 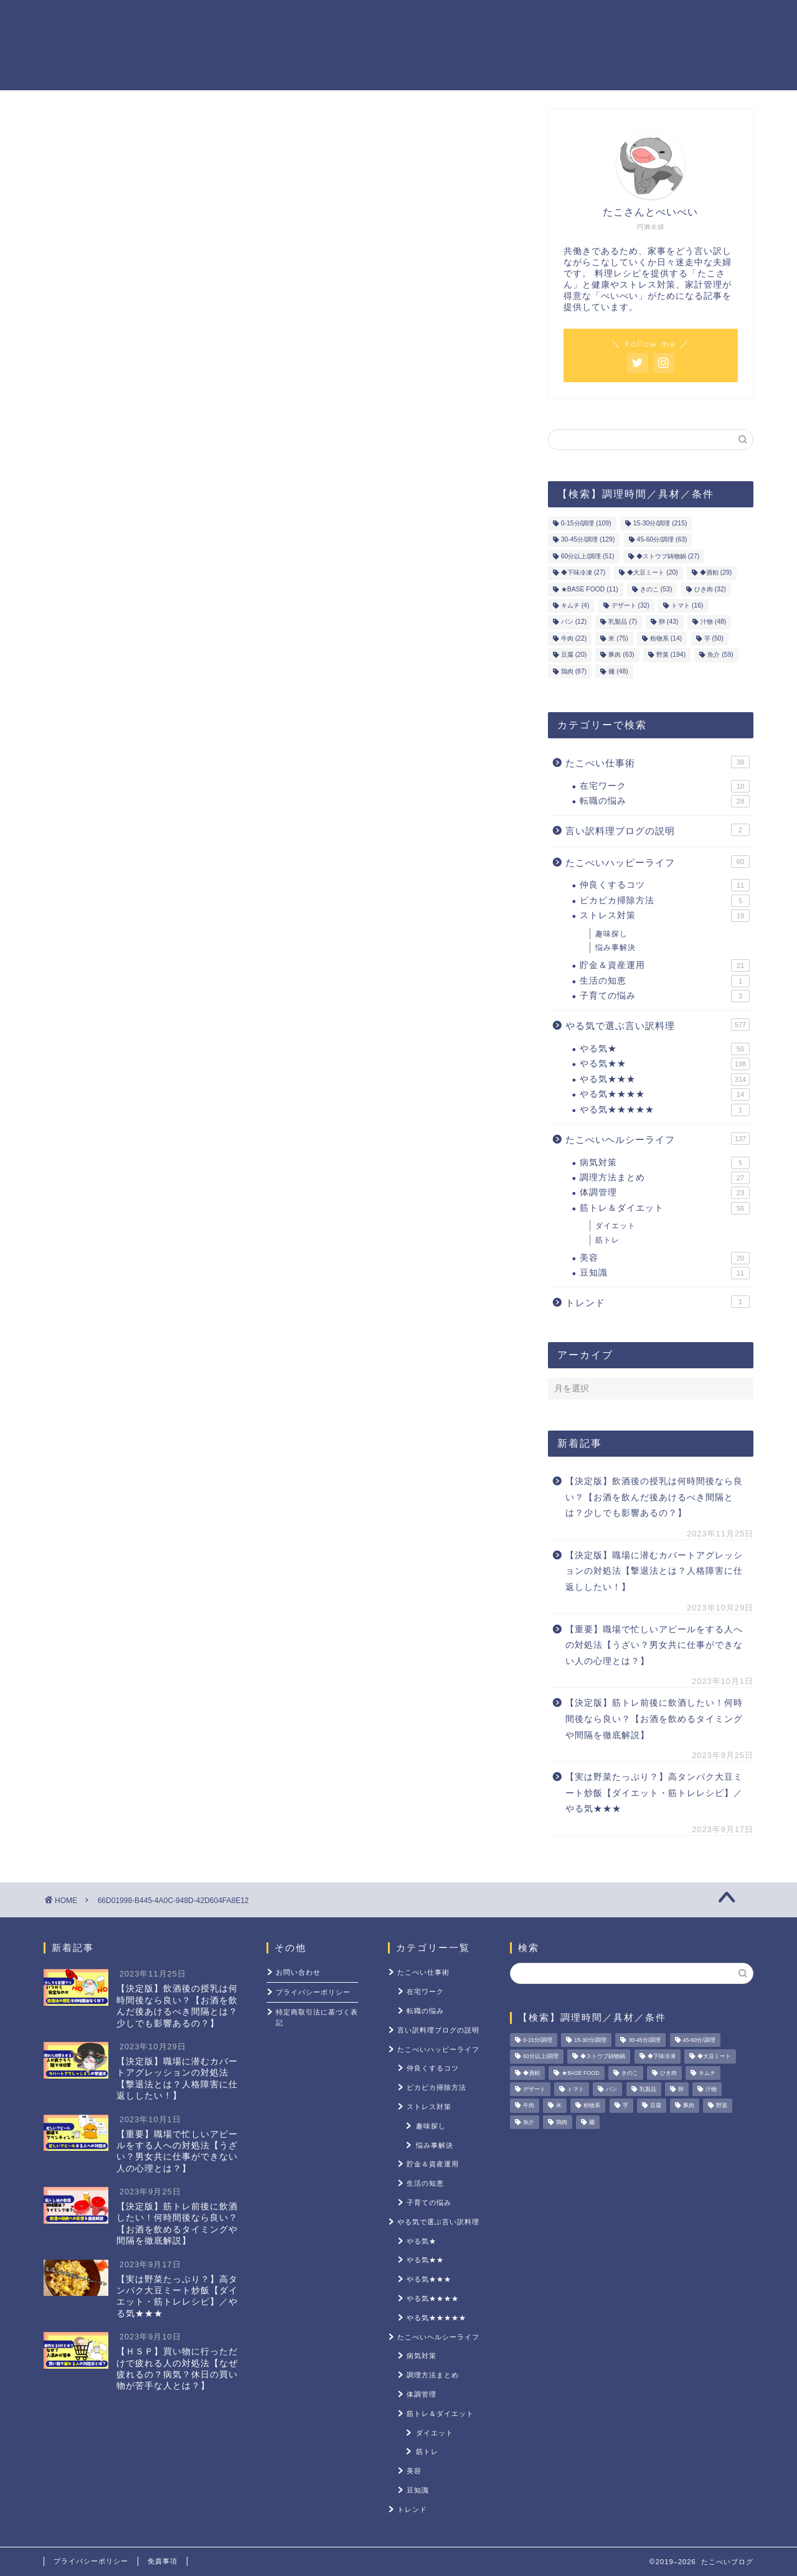 What do you see at coordinates (657, 1138) in the screenshot?
I see `たこべいヘルシーライフ` at bounding box center [657, 1138].